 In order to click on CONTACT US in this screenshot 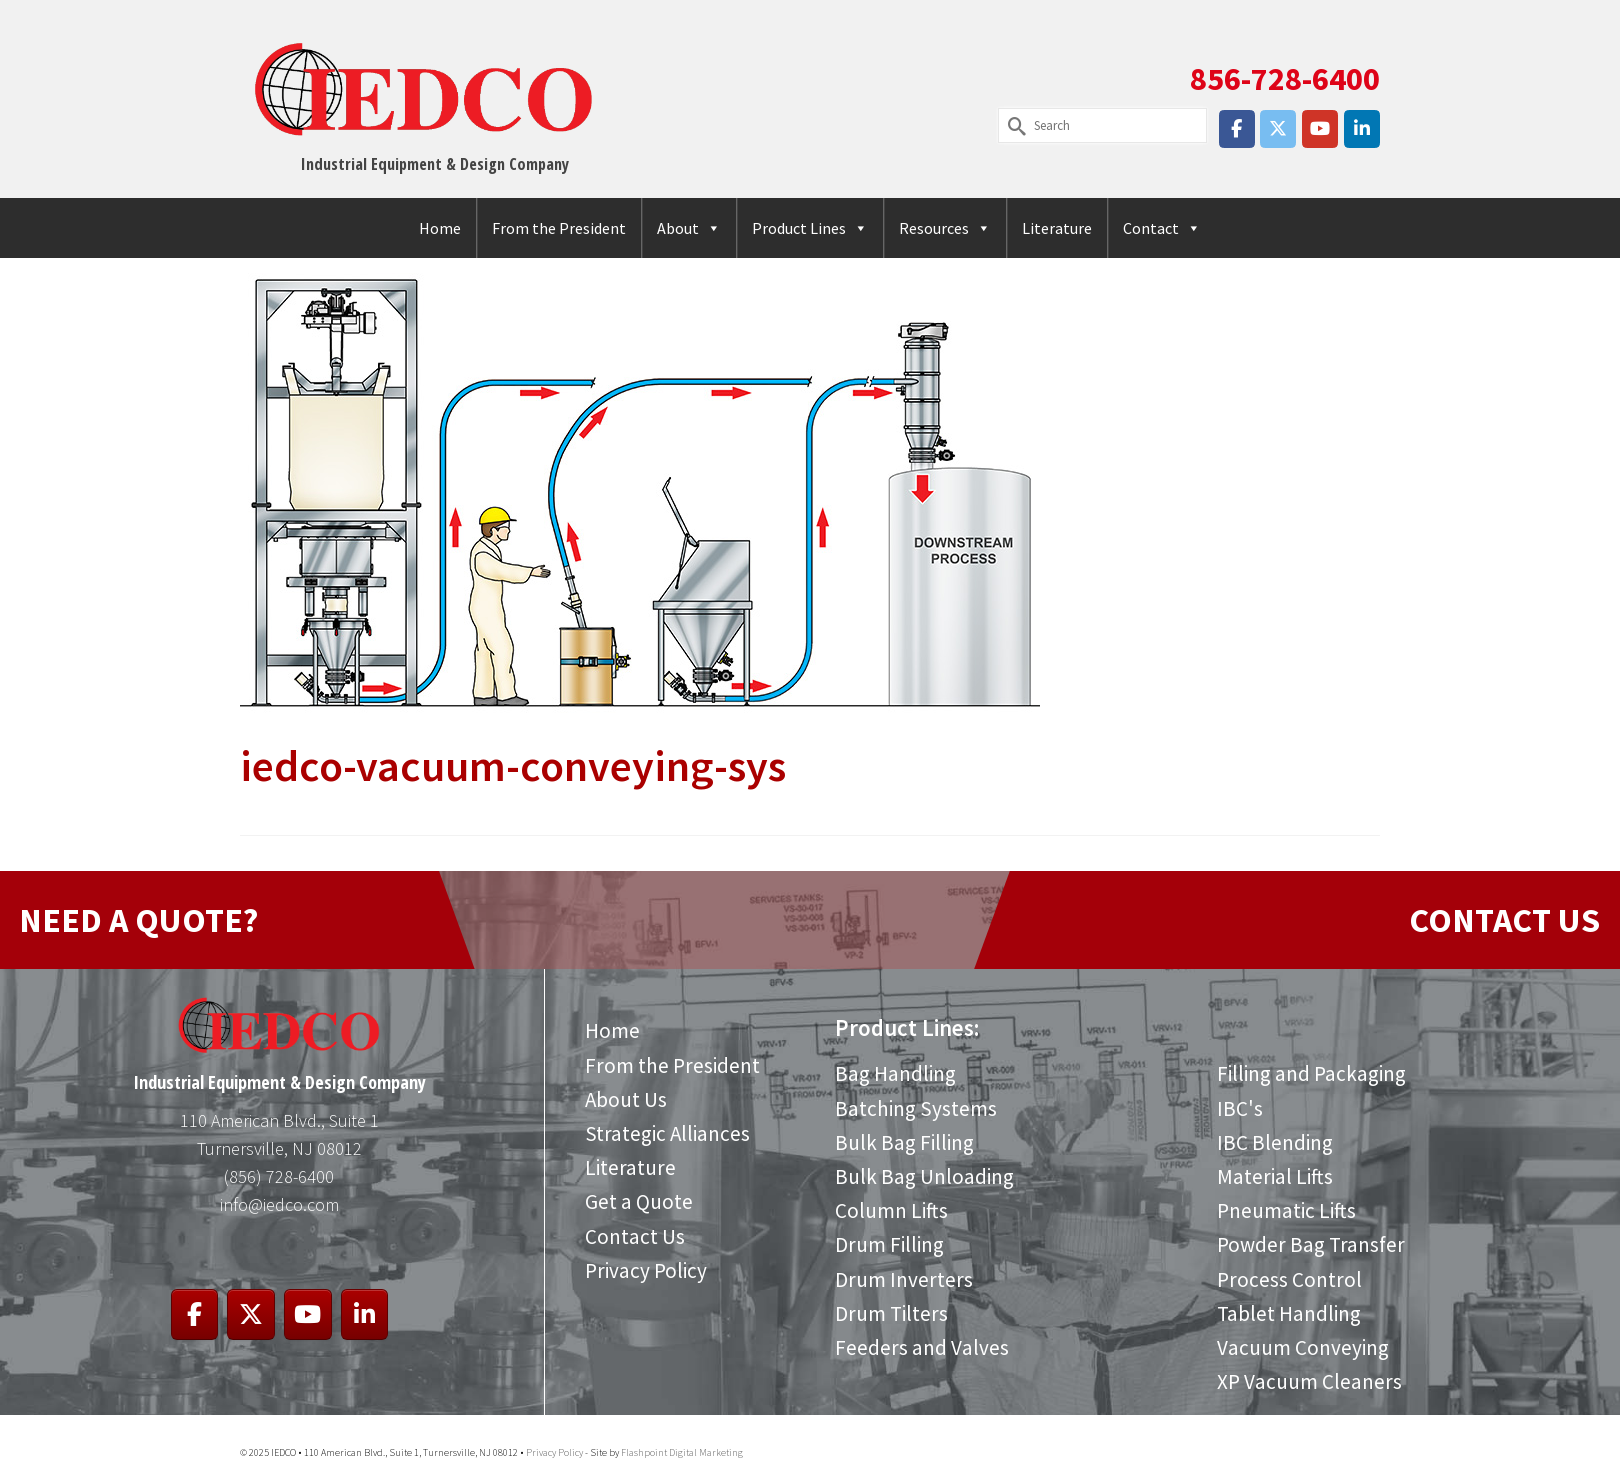, I will do `click(1504, 920)`.